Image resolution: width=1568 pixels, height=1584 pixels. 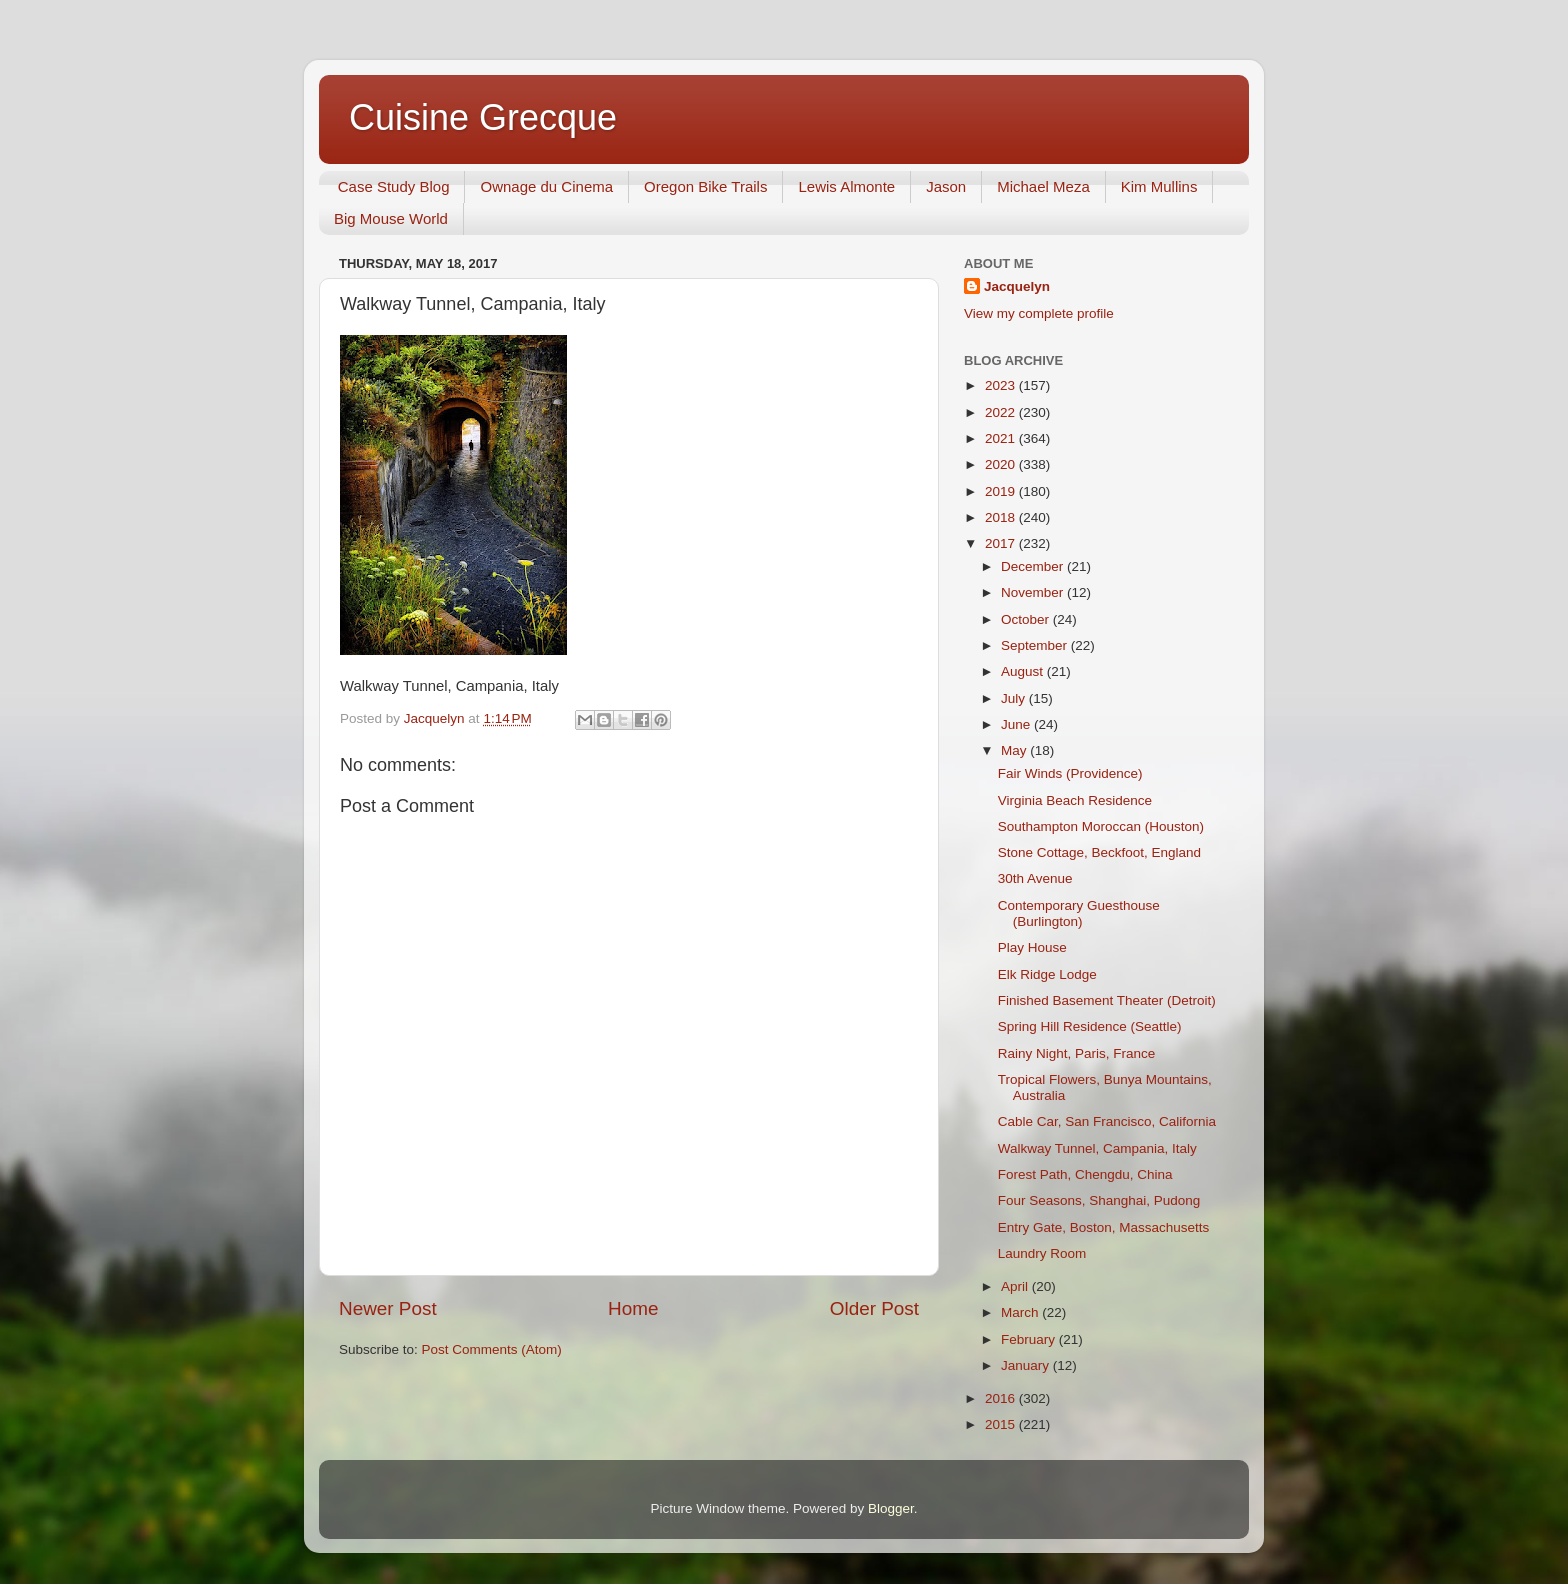 What do you see at coordinates (1070, 773) in the screenshot?
I see `Fair Winds (Providence)` at bounding box center [1070, 773].